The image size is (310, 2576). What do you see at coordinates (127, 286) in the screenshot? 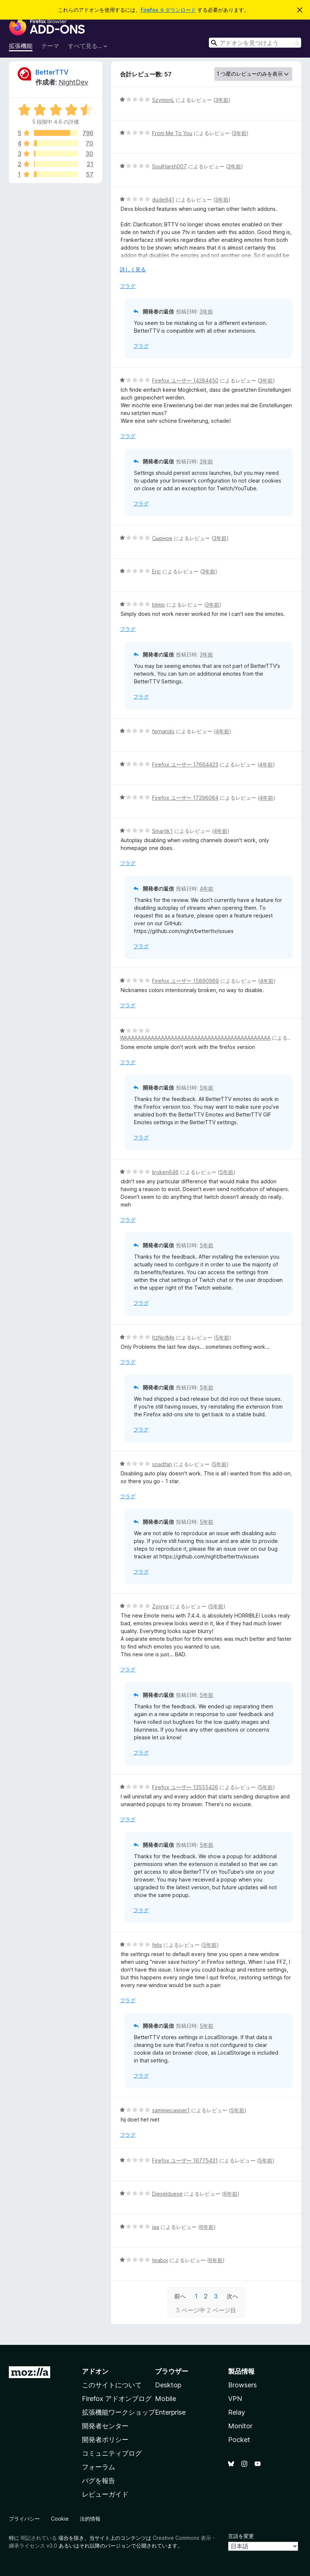
I see `フラグ` at bounding box center [127, 286].